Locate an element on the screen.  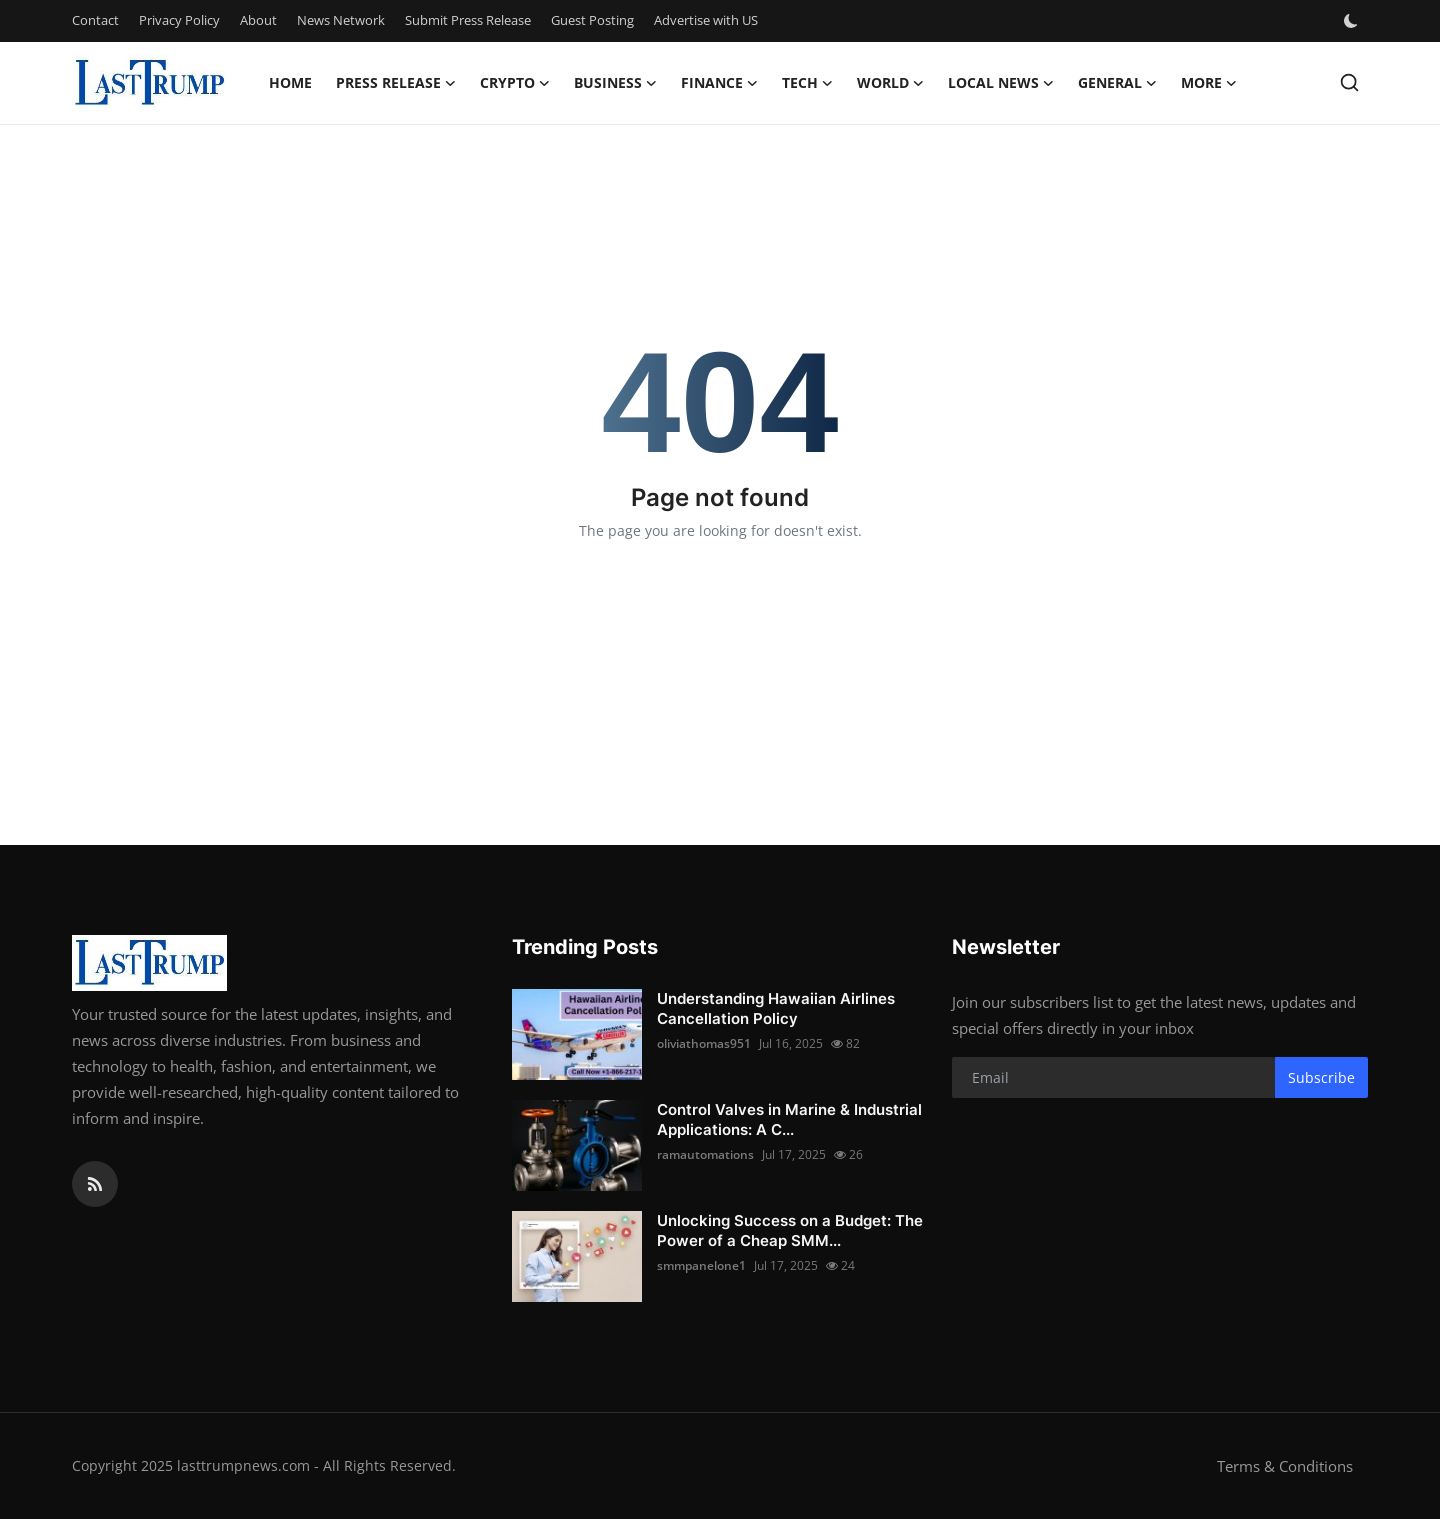
Submit Press Release is located at coordinates (468, 20).